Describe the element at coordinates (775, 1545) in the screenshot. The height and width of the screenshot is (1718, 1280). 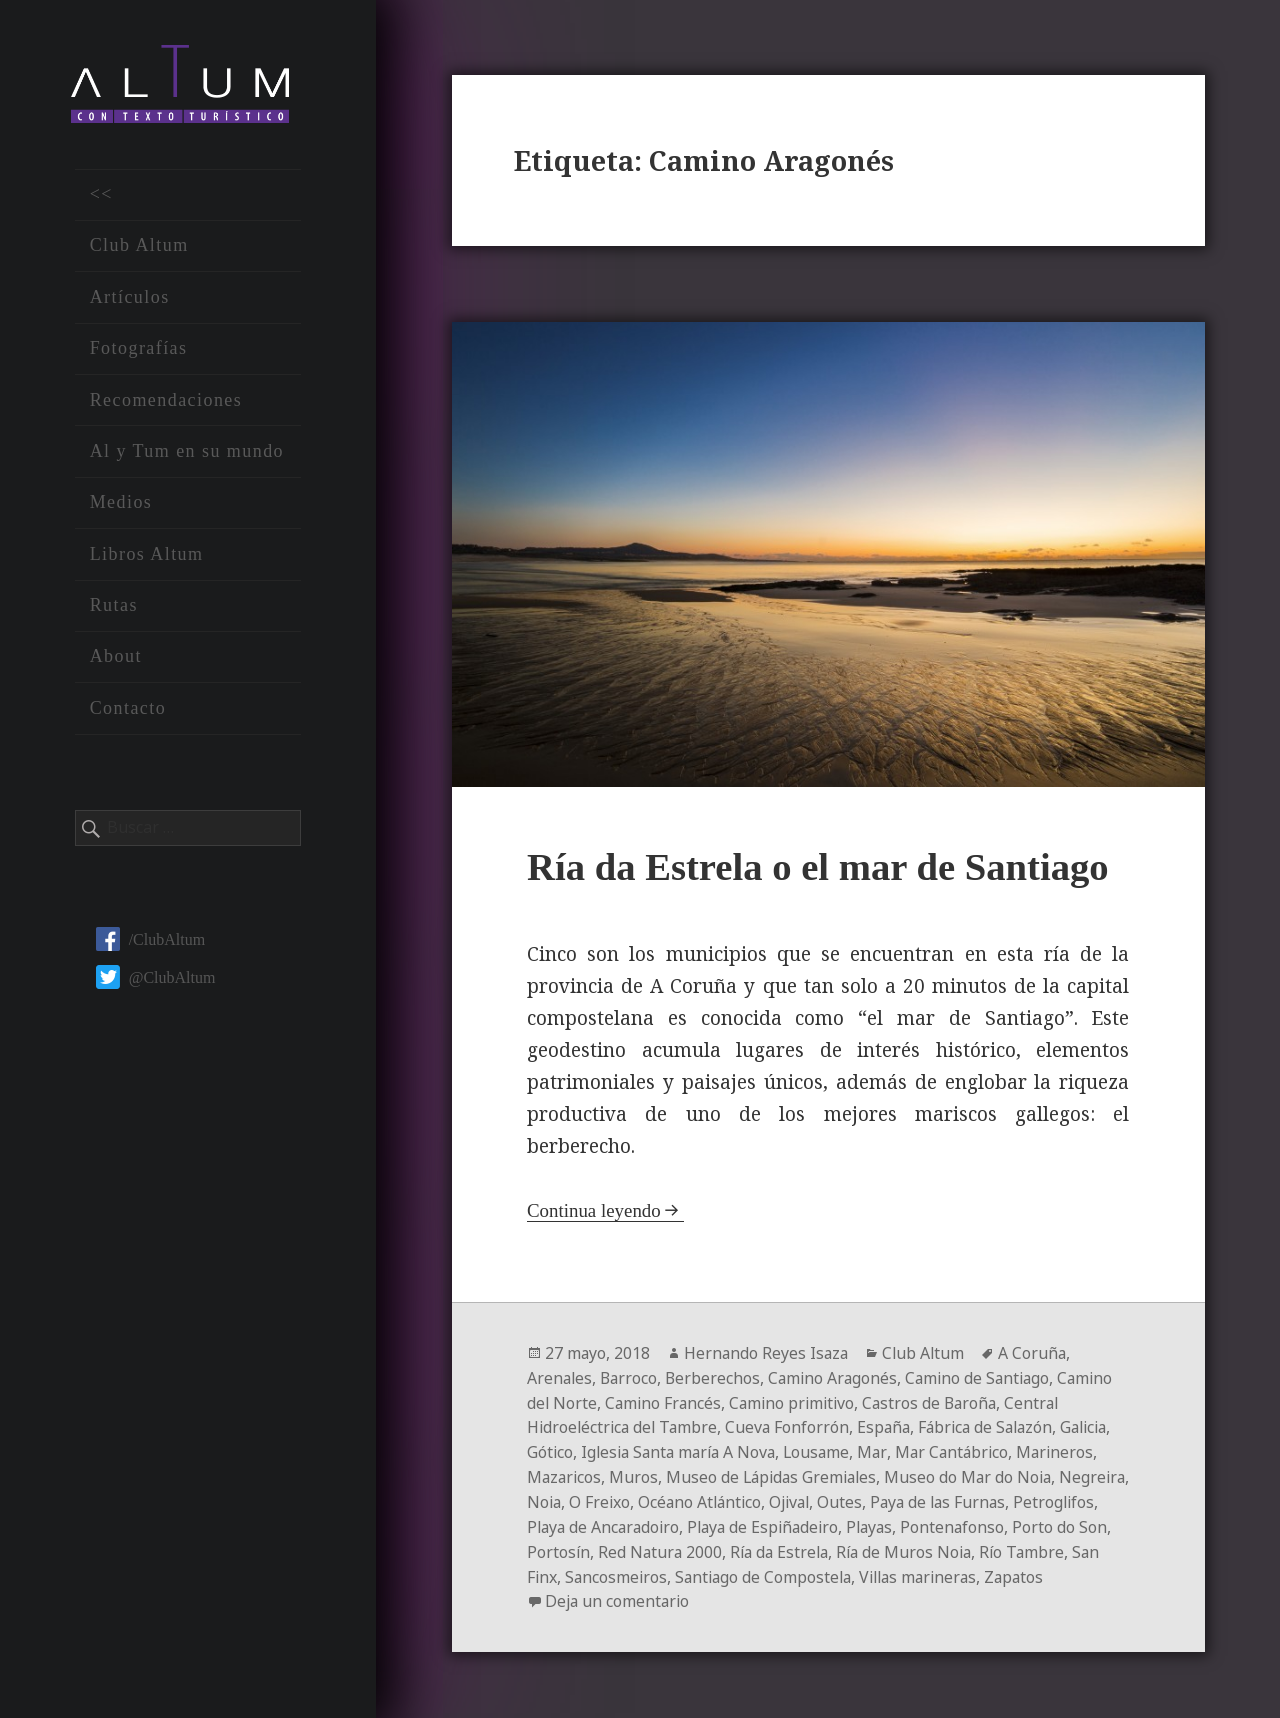
I see `Portosín` at that location.